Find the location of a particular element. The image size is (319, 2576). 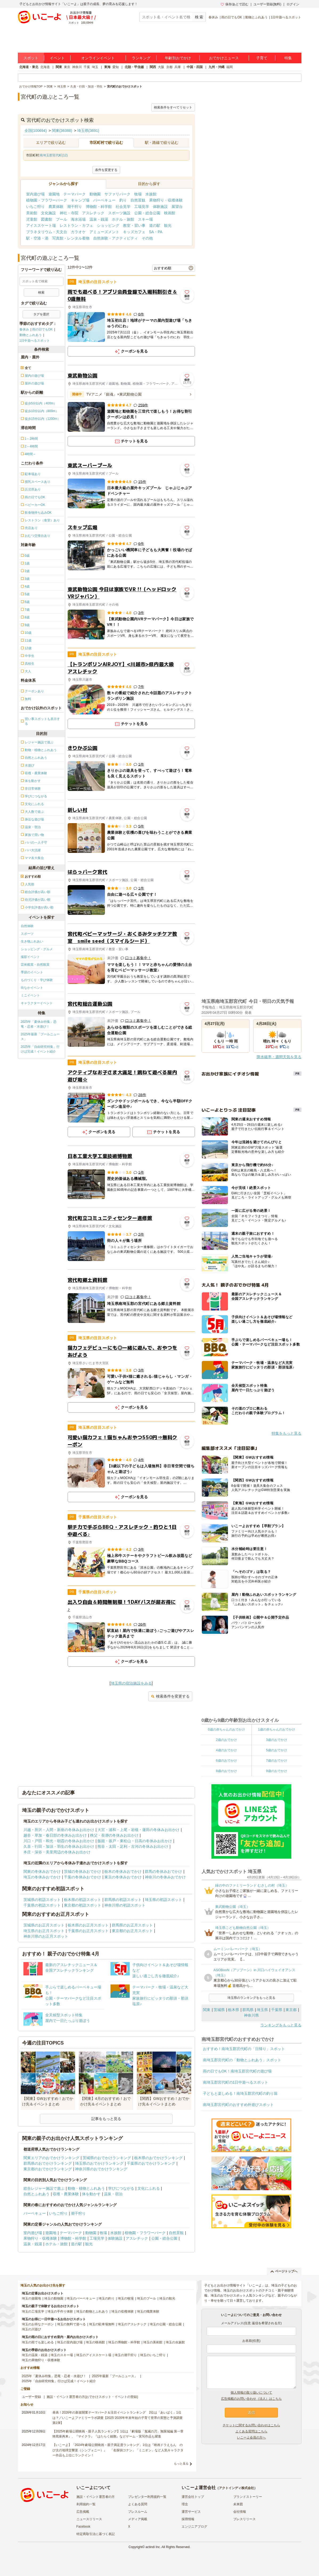

埼玉県のおでかけランキング is located at coordinates (99, 2163).